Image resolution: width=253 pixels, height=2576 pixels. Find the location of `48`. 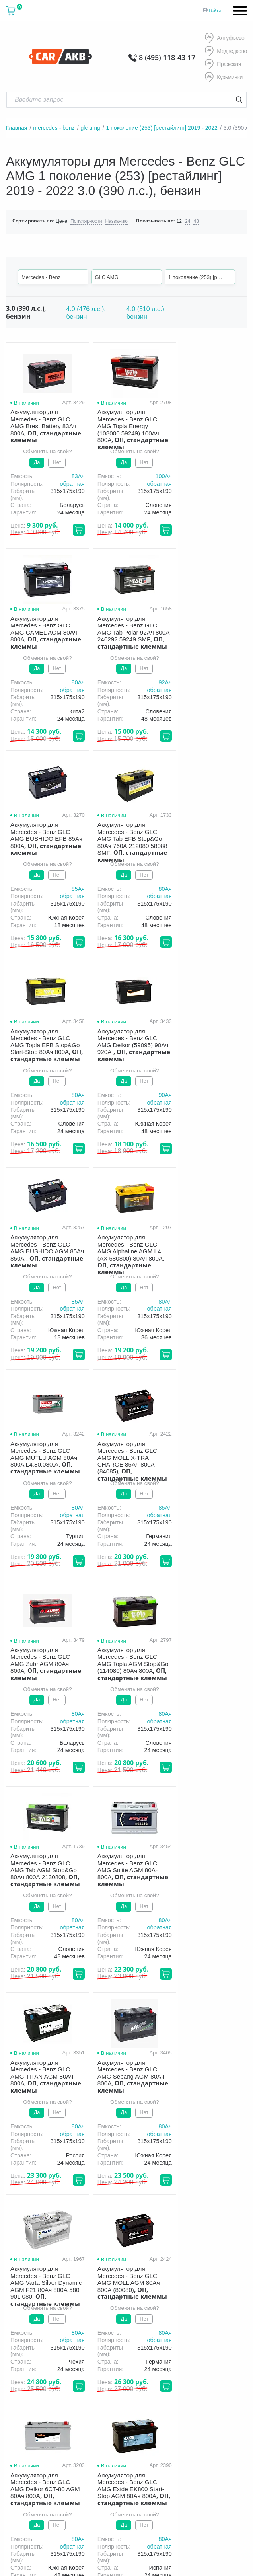

48 is located at coordinates (196, 221).